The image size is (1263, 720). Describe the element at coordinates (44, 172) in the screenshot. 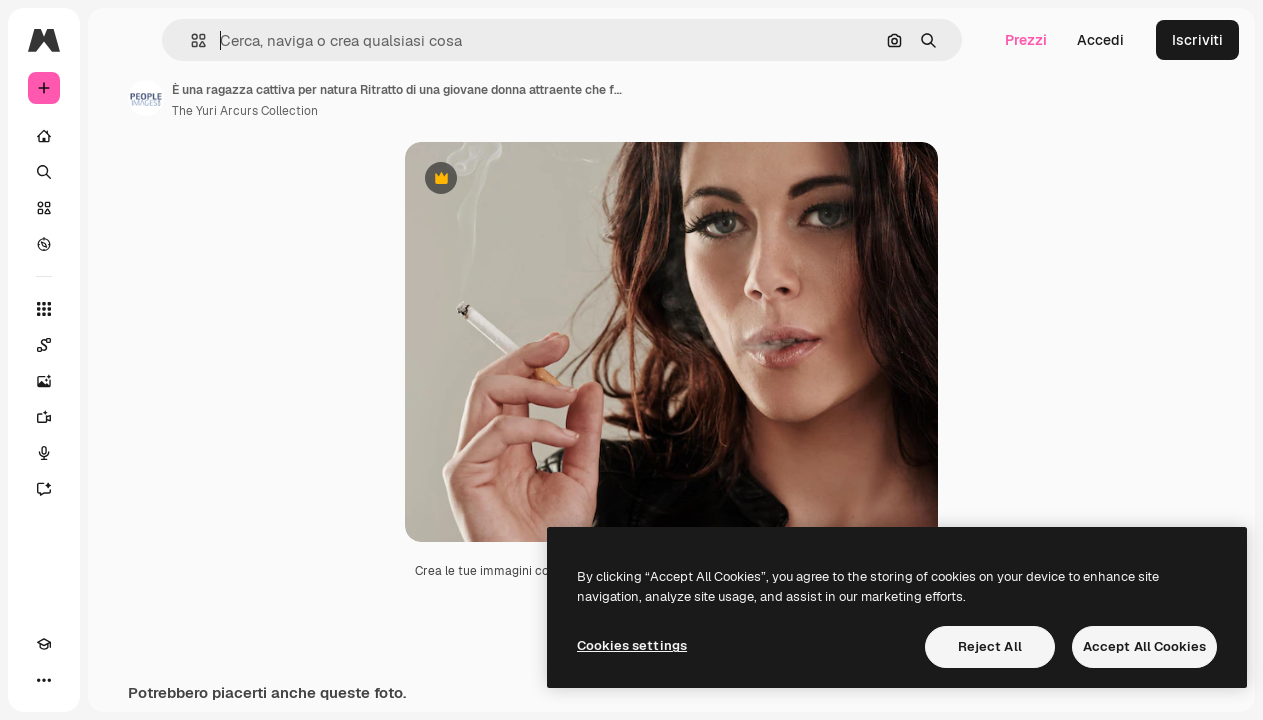

I see `[Ricerca]` at that location.